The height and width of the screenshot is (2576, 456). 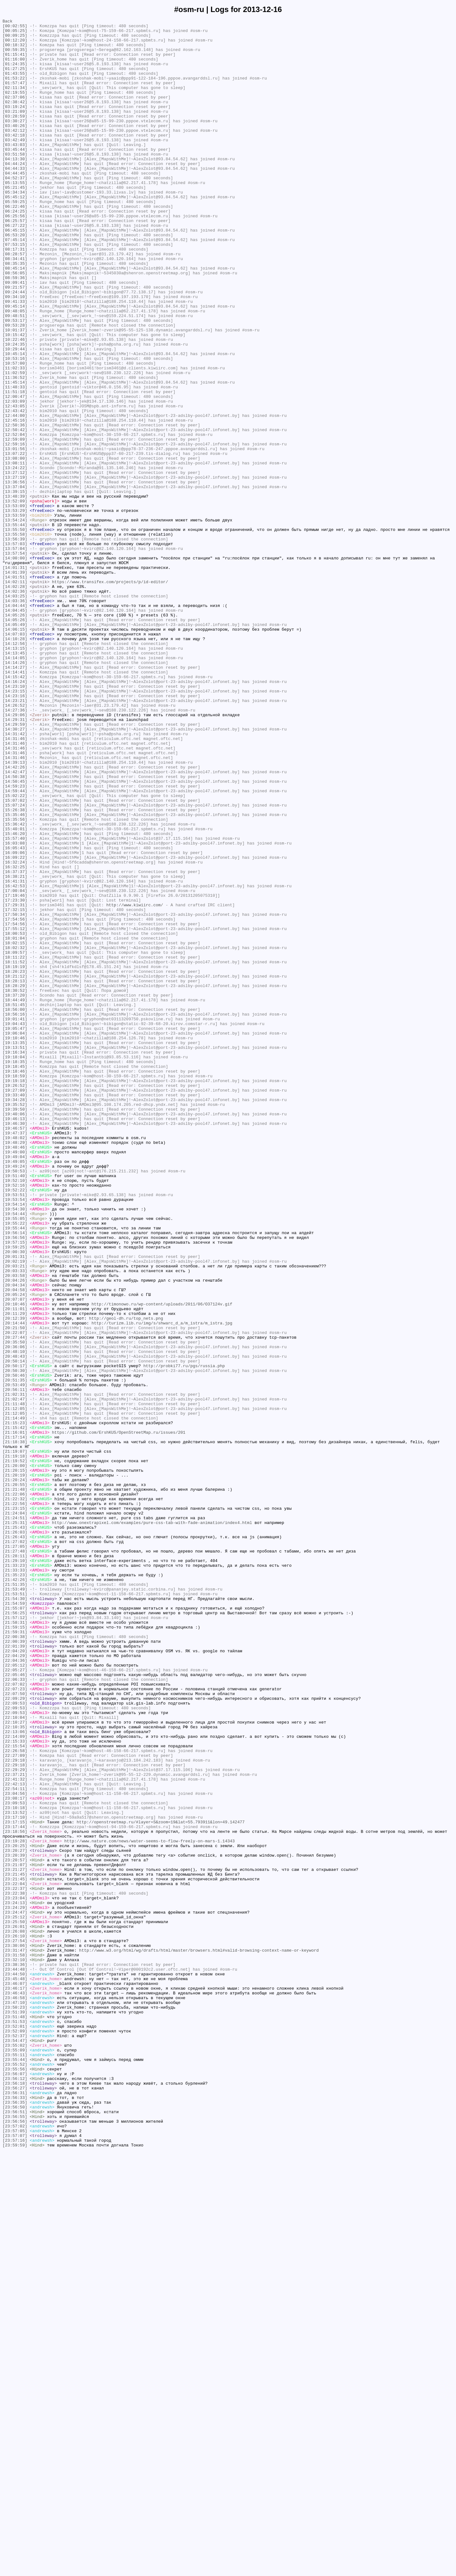 I want to click on [23:56:31], so click(x=15, y=2508).